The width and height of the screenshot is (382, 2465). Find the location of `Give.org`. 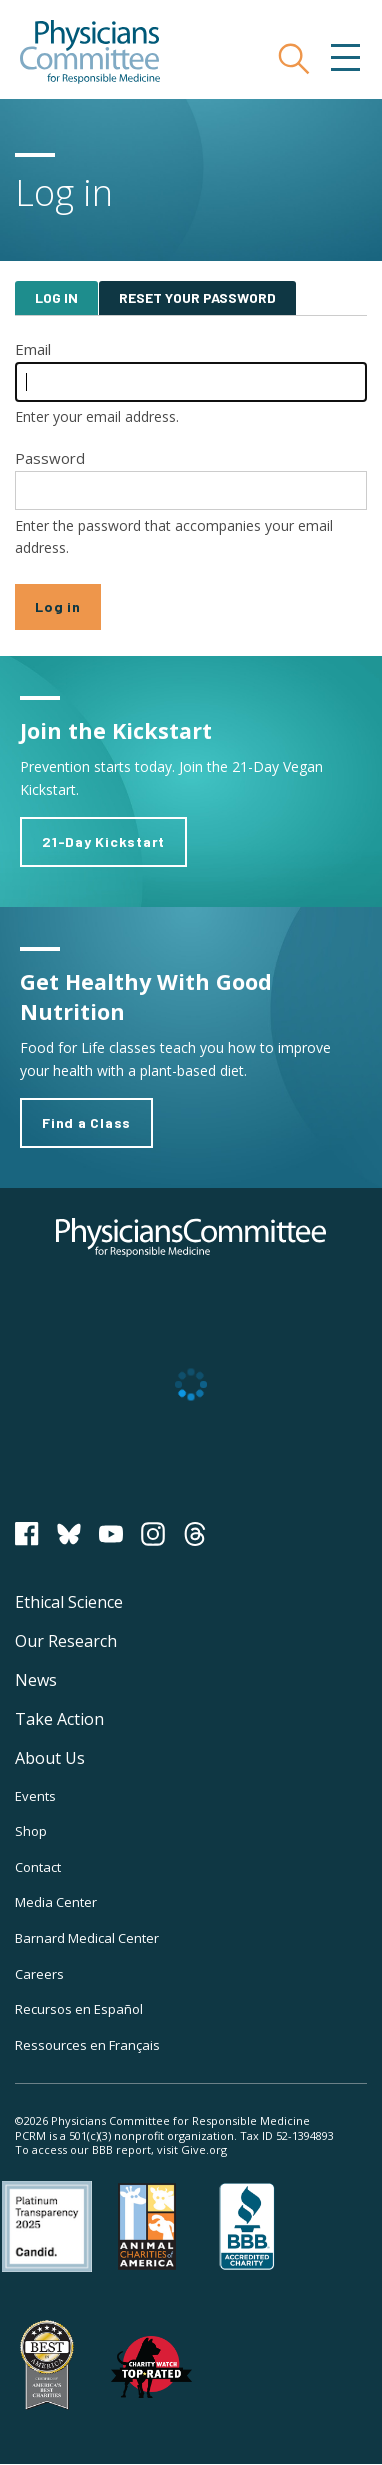

Give.org is located at coordinates (204, 2149).